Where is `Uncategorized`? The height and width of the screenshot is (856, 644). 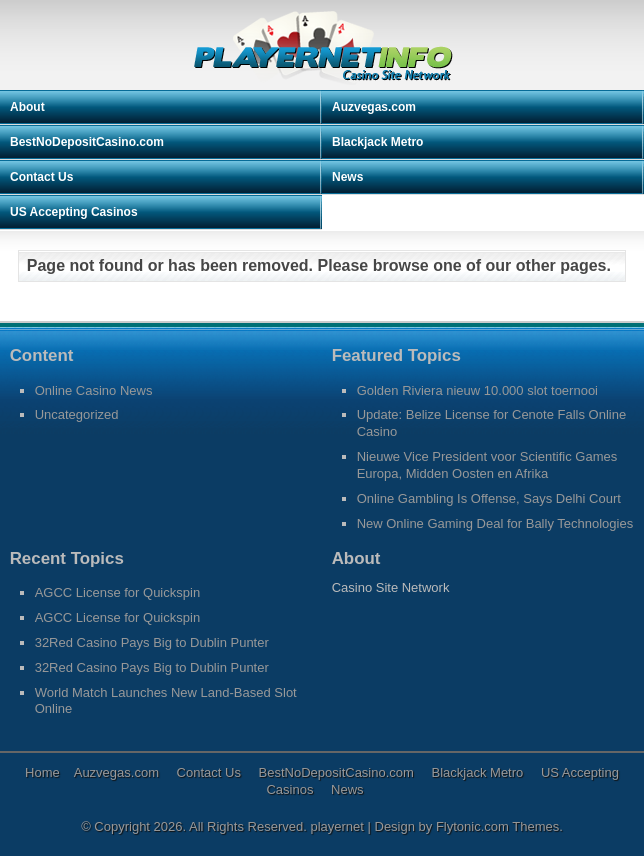 Uncategorized is located at coordinates (77, 414).